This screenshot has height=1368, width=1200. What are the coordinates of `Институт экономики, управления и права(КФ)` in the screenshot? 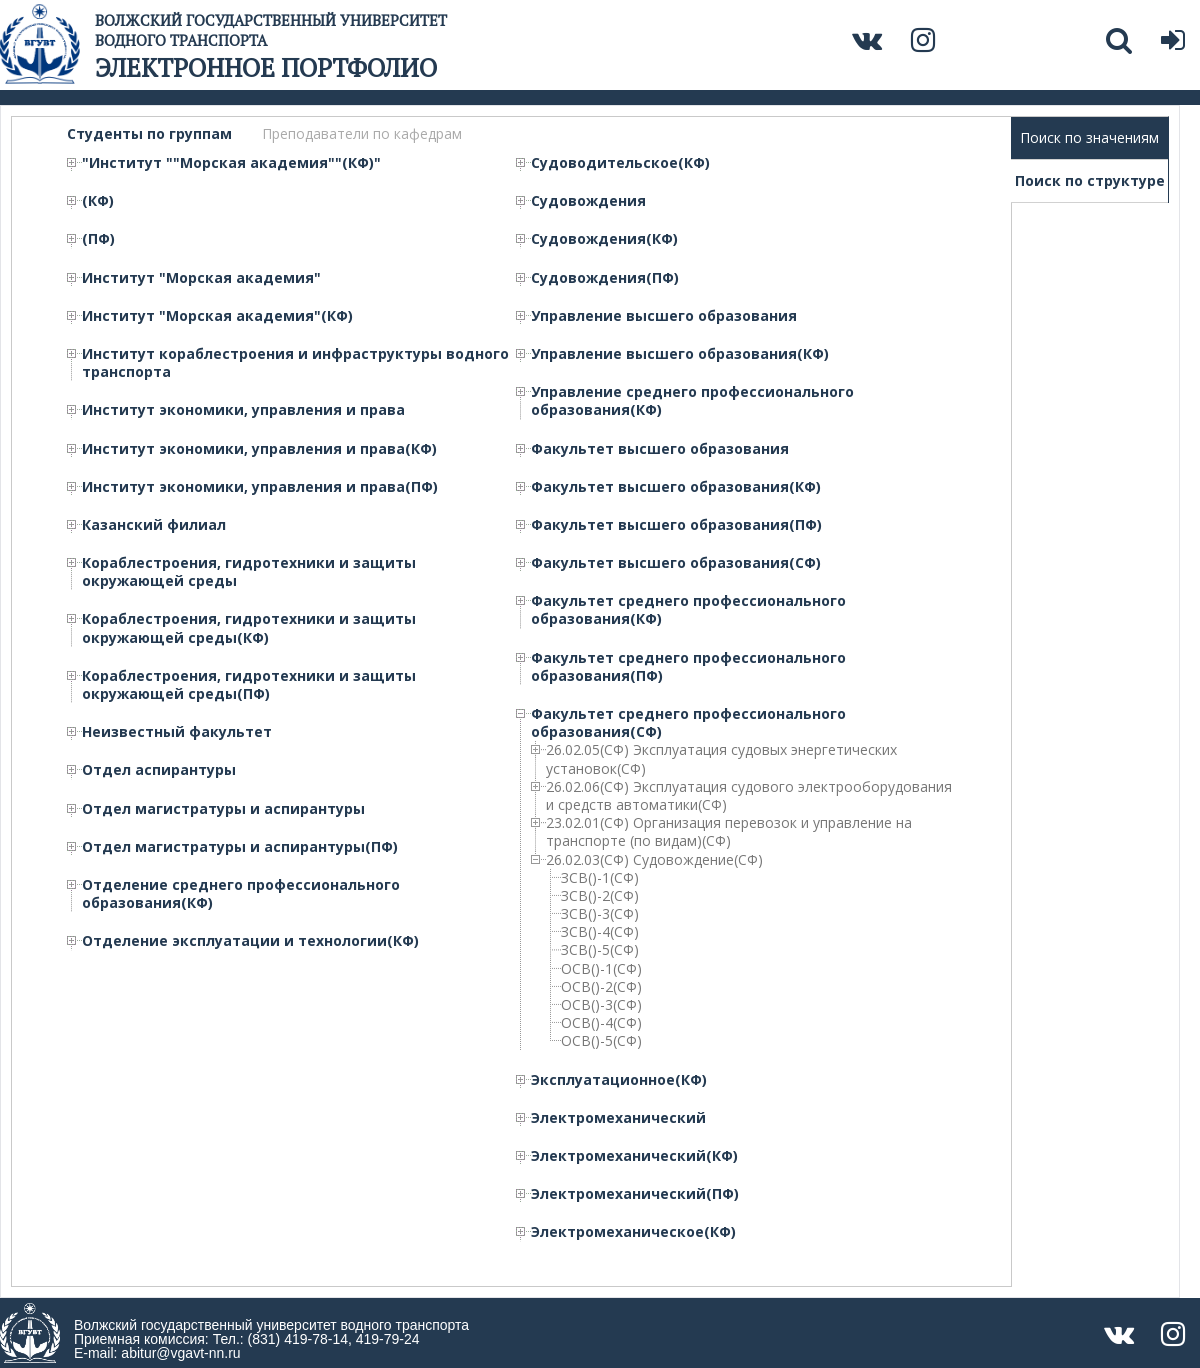 It's located at (259, 449).